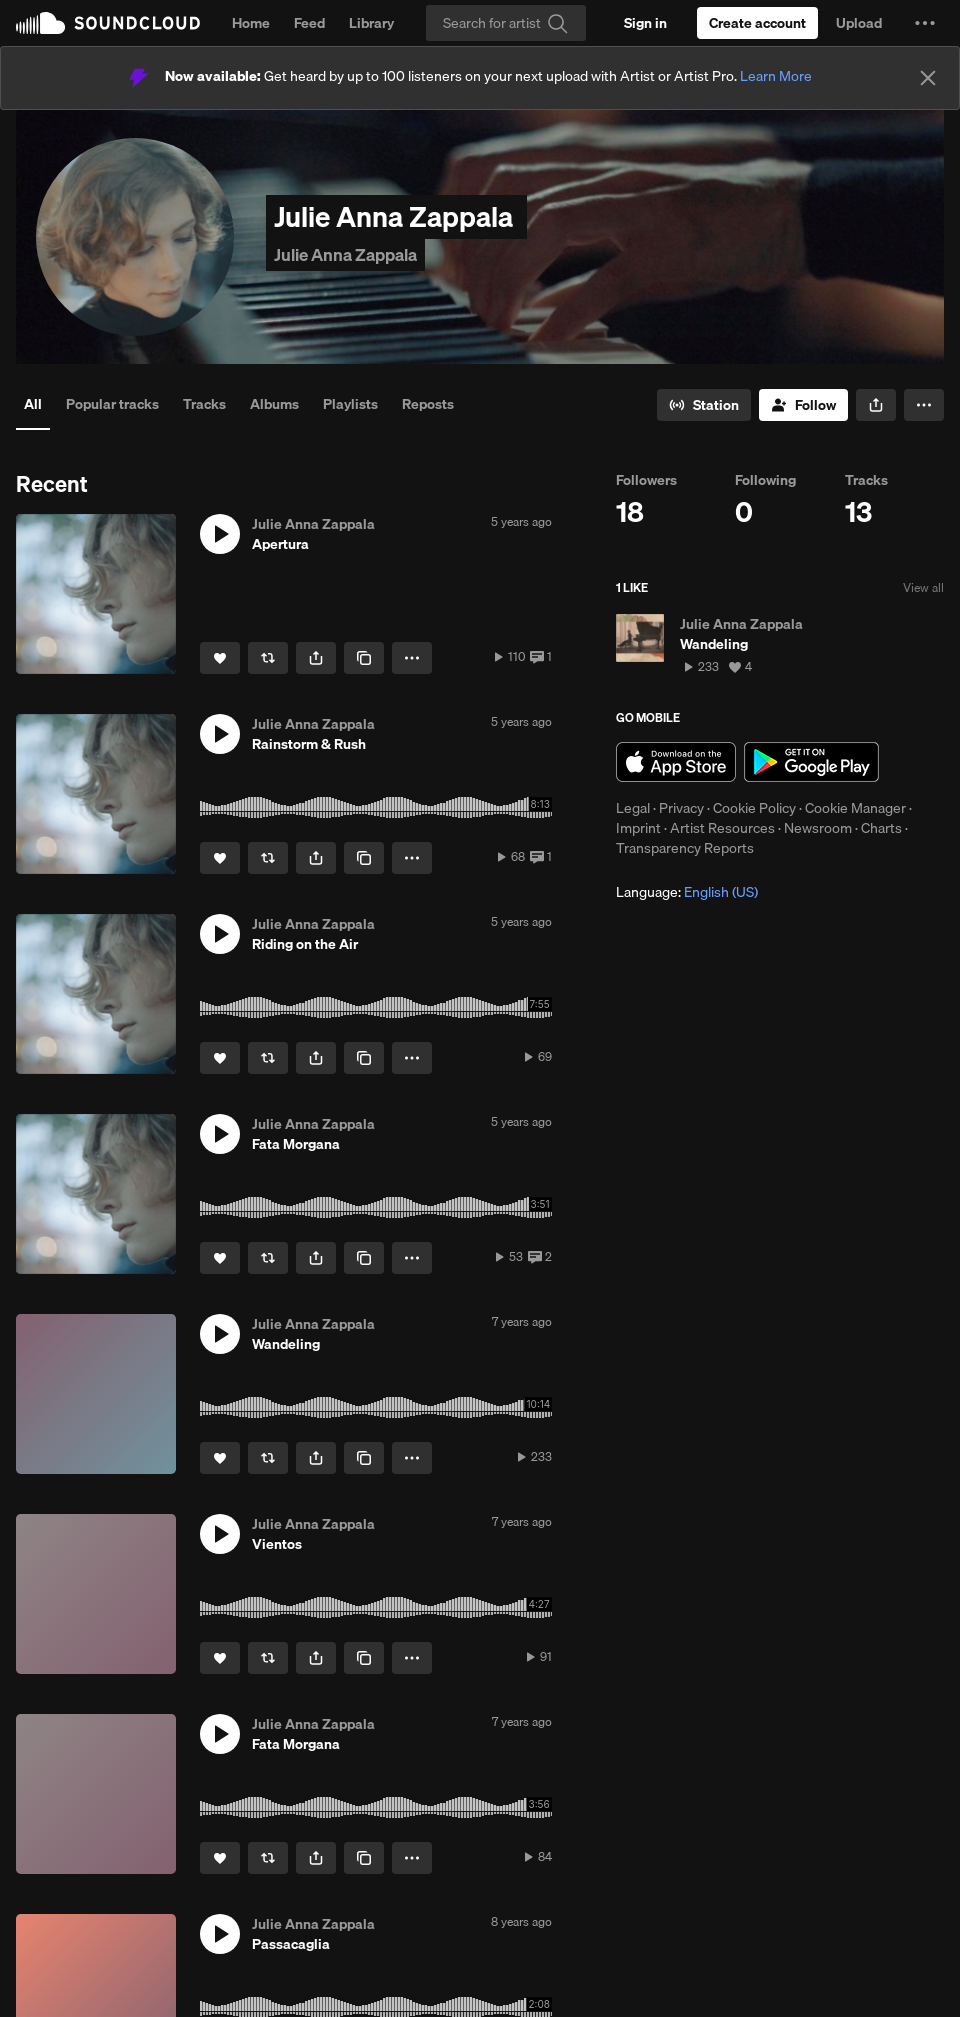 Image resolution: width=960 pixels, height=2017 pixels. I want to click on [Repost], so click(268, 658).